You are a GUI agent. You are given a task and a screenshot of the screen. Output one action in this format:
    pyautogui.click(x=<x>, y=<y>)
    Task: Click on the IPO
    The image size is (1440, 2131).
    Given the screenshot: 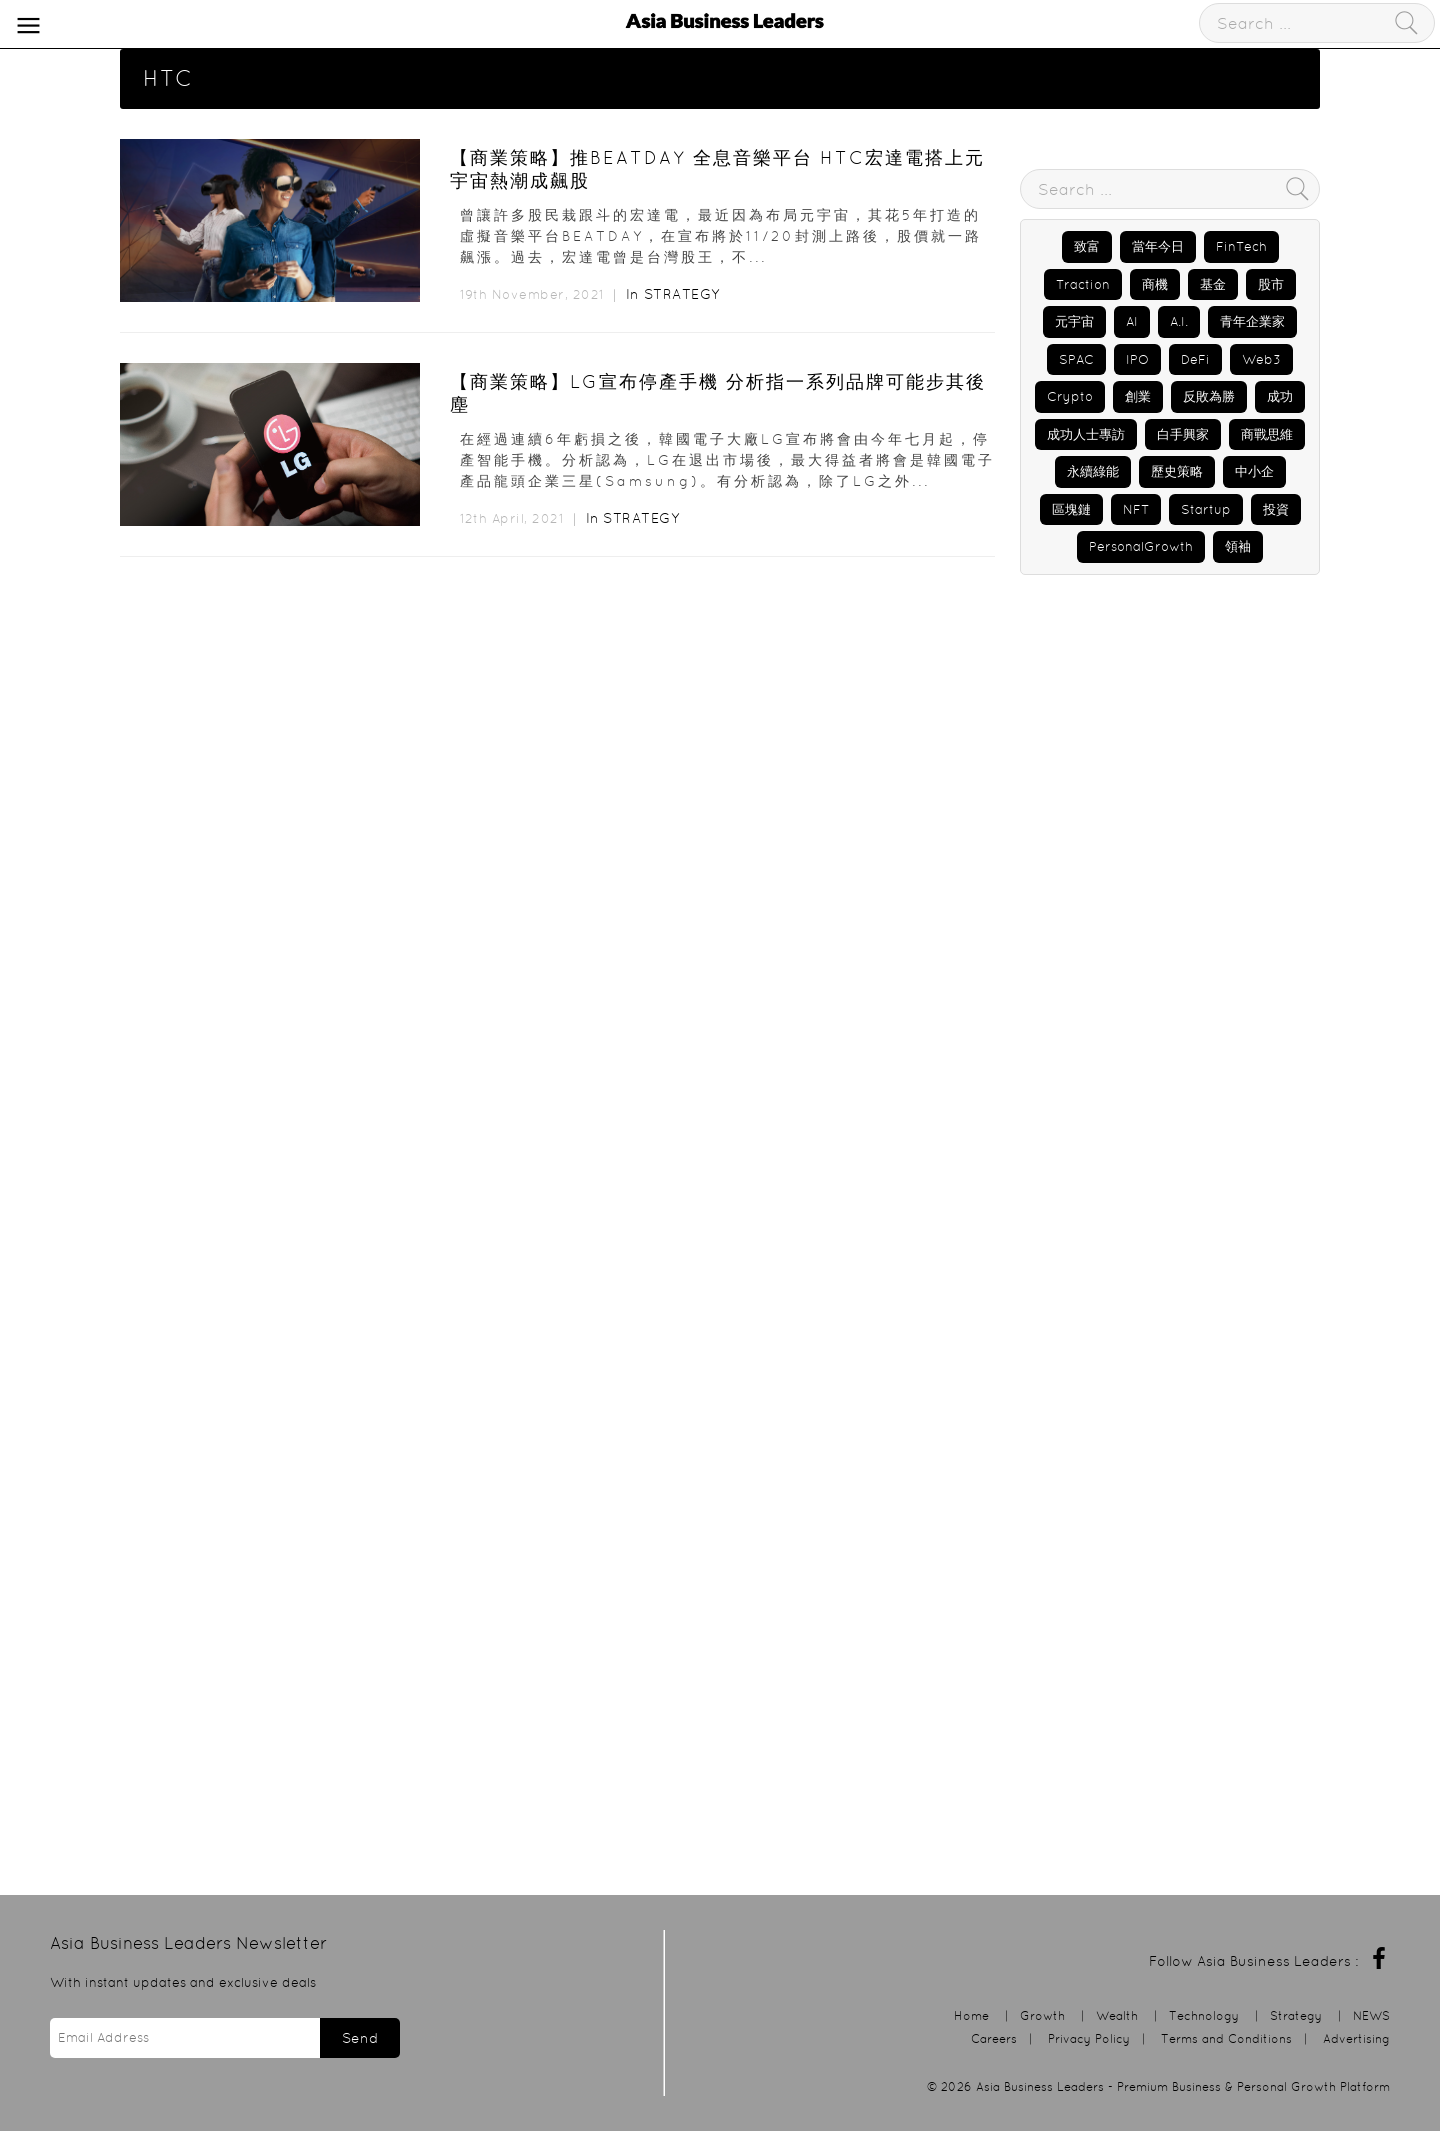 What is the action you would take?
    pyautogui.click(x=1137, y=359)
    